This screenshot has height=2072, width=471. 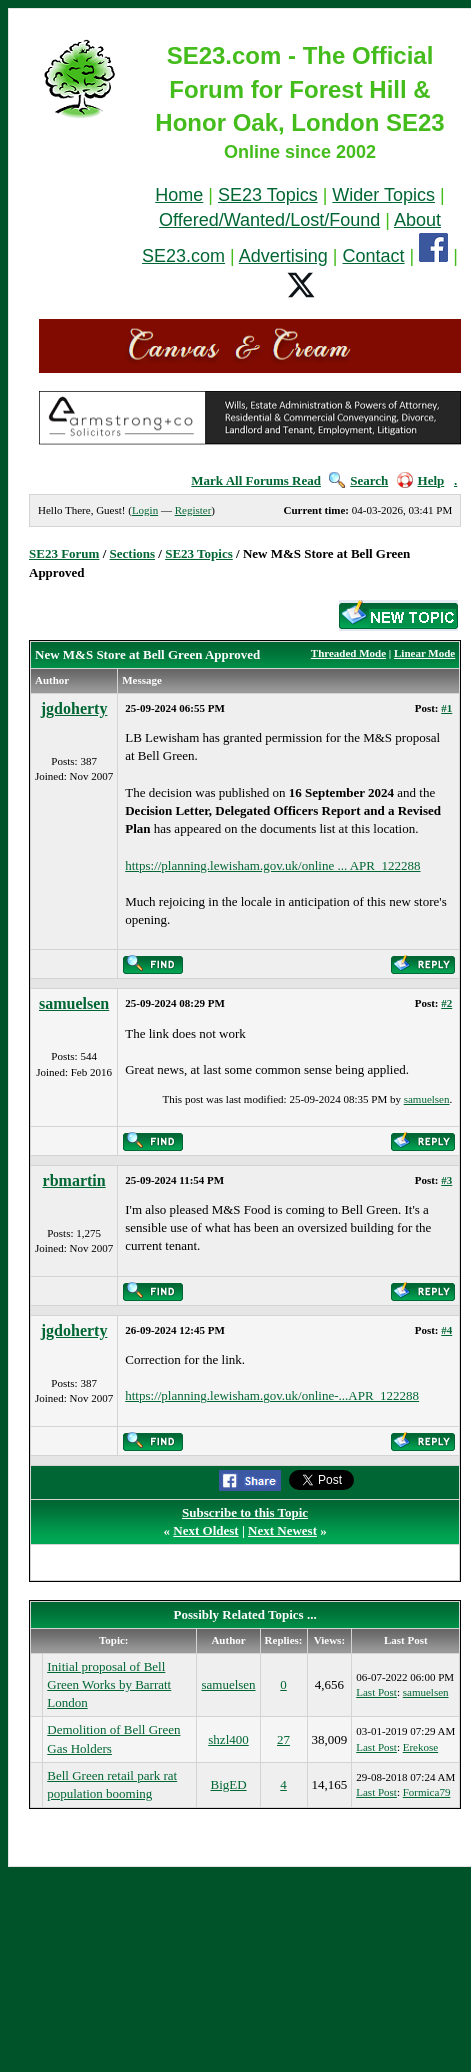 What do you see at coordinates (272, 1395) in the screenshot?
I see `https://planning.lewisham.gov.uk/online-...APR_122288` at bounding box center [272, 1395].